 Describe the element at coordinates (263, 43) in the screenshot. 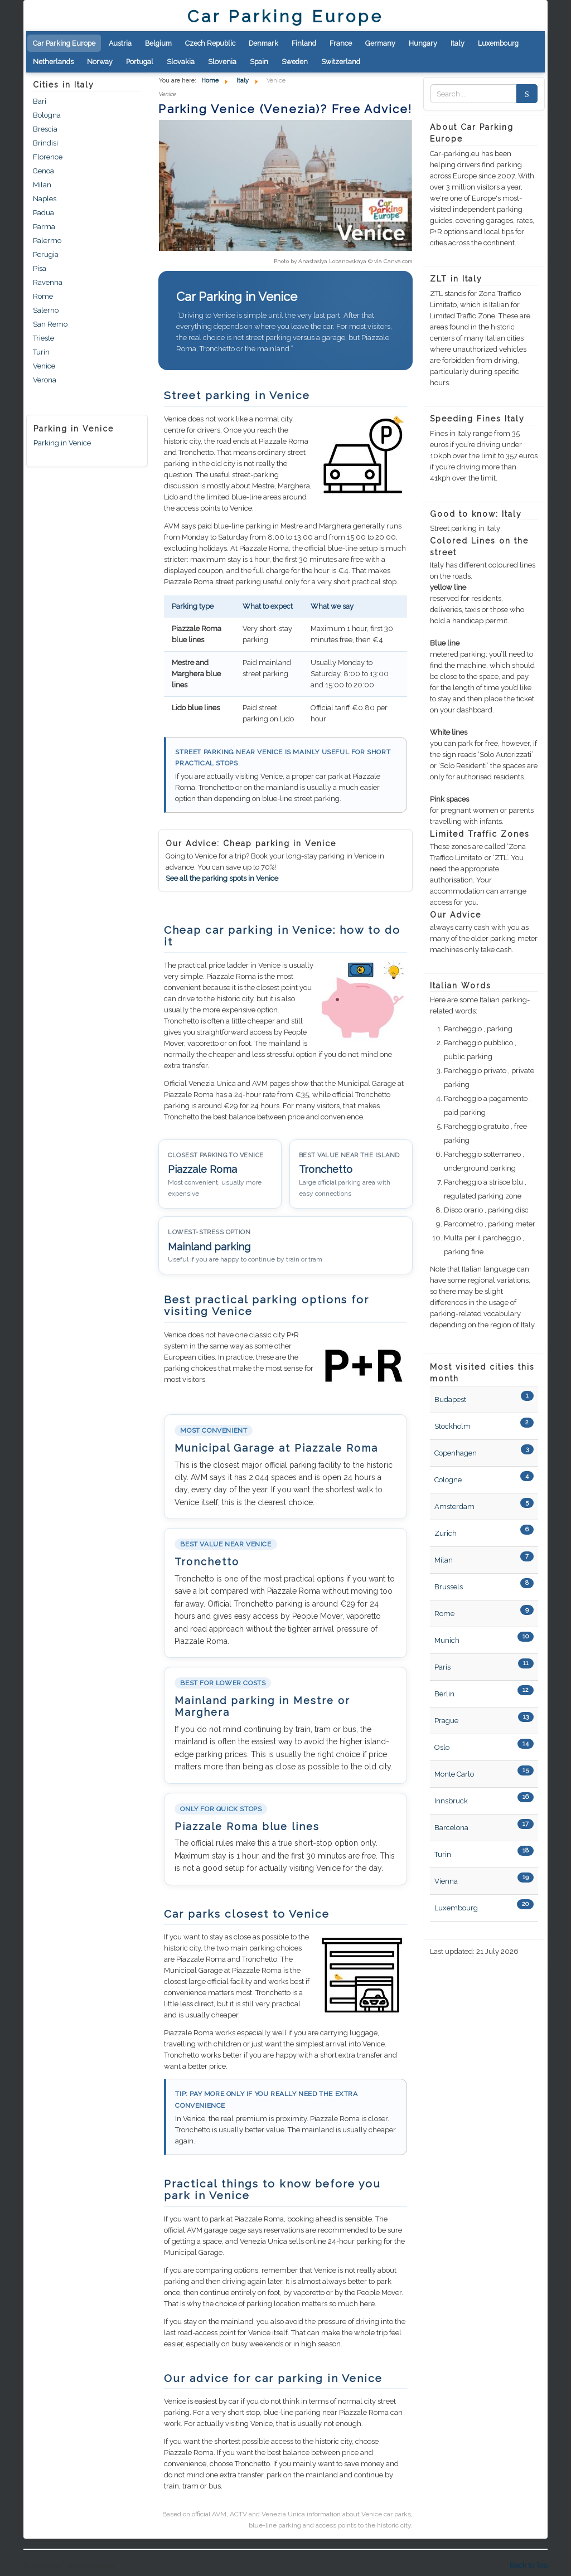

I see `Denmark` at that location.